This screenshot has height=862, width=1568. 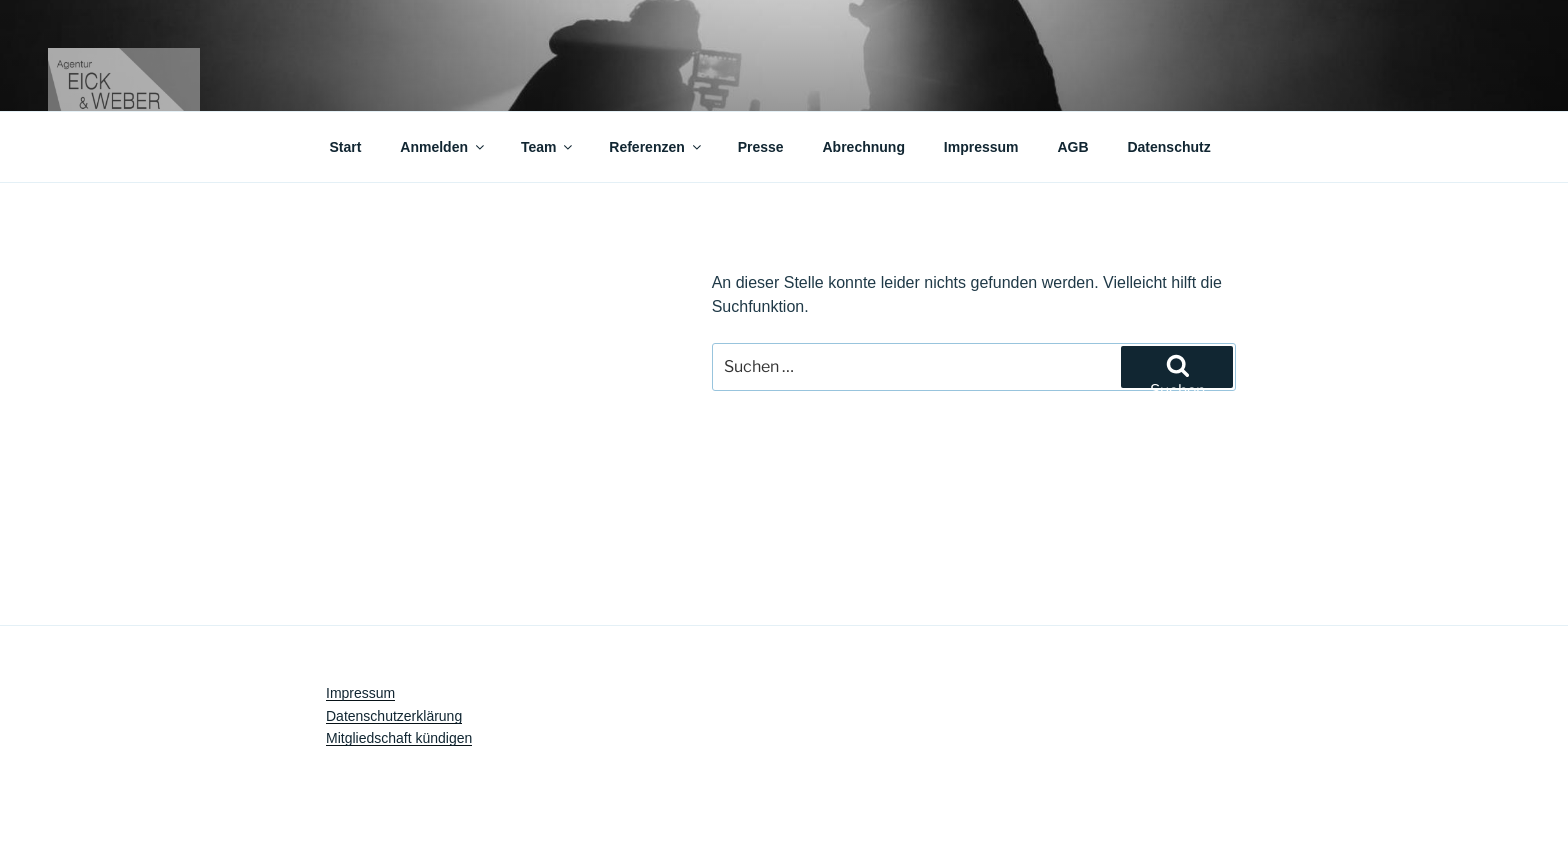 What do you see at coordinates (981, 147) in the screenshot?
I see `Impressum` at bounding box center [981, 147].